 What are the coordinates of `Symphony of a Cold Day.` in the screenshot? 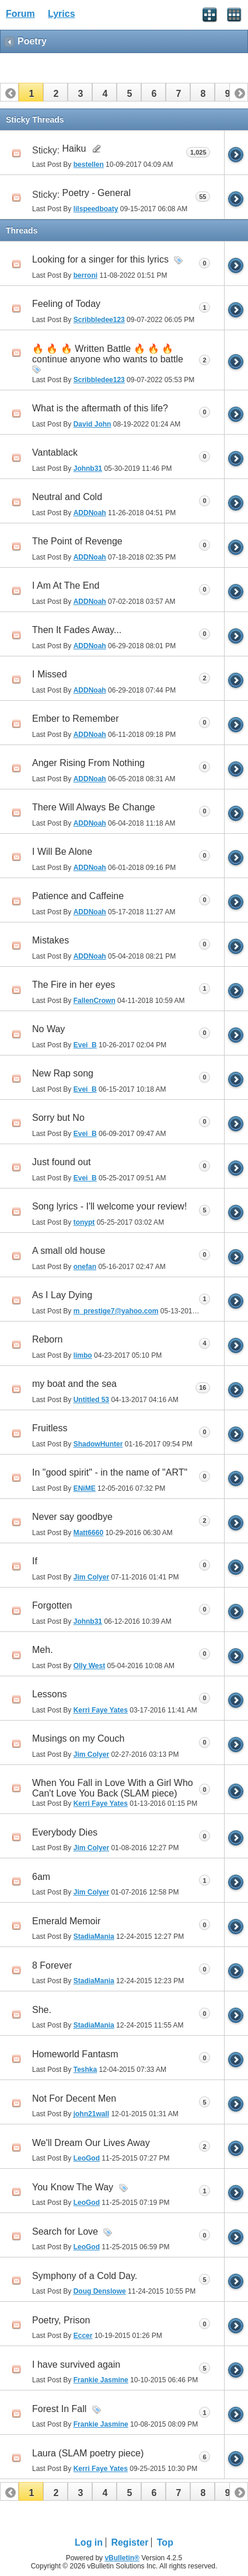 It's located at (84, 2276).